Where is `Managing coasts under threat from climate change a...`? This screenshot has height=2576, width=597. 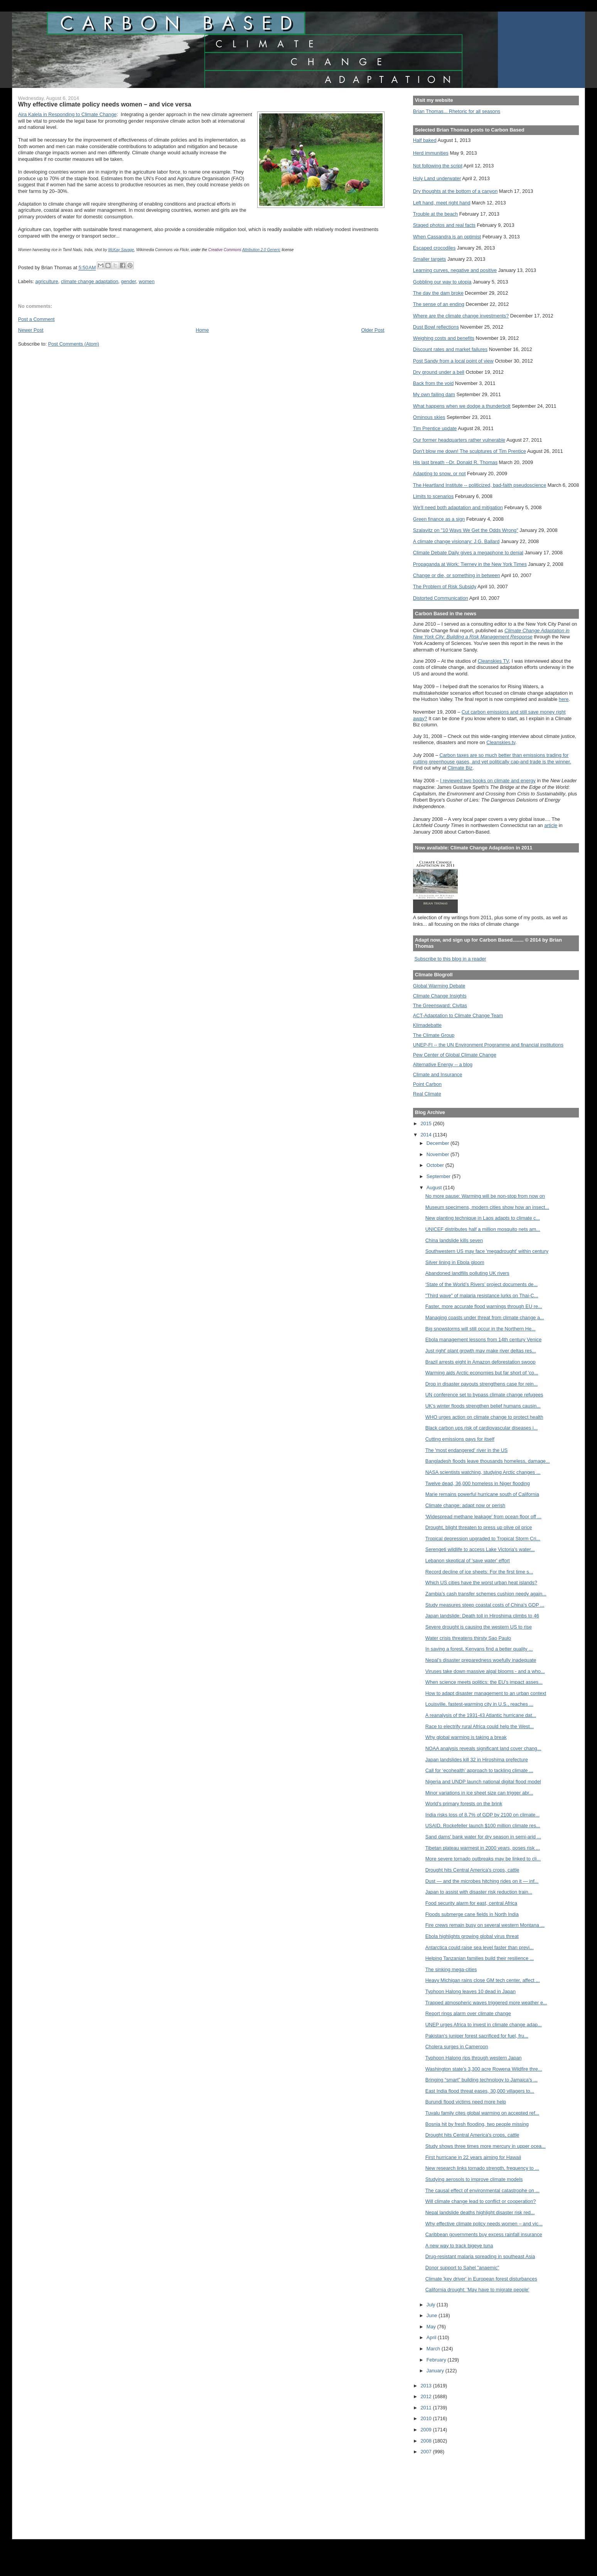
Managing coasts under threat from climate change a... is located at coordinates (484, 1317).